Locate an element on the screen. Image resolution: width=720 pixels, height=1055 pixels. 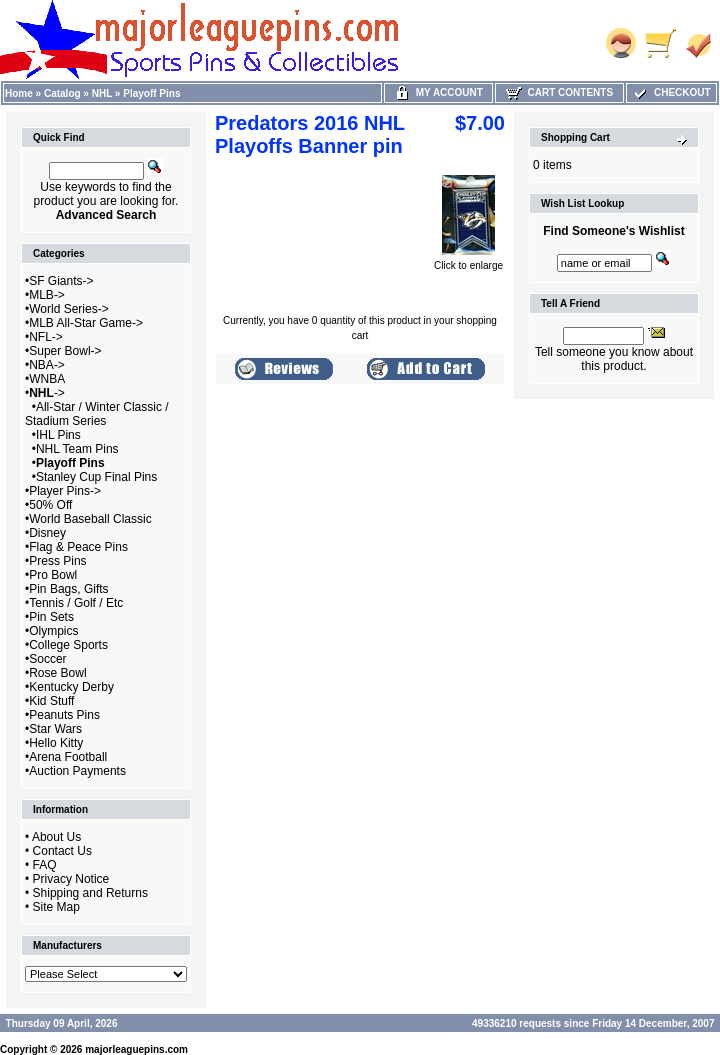
Pin Sets is located at coordinates (51, 617).